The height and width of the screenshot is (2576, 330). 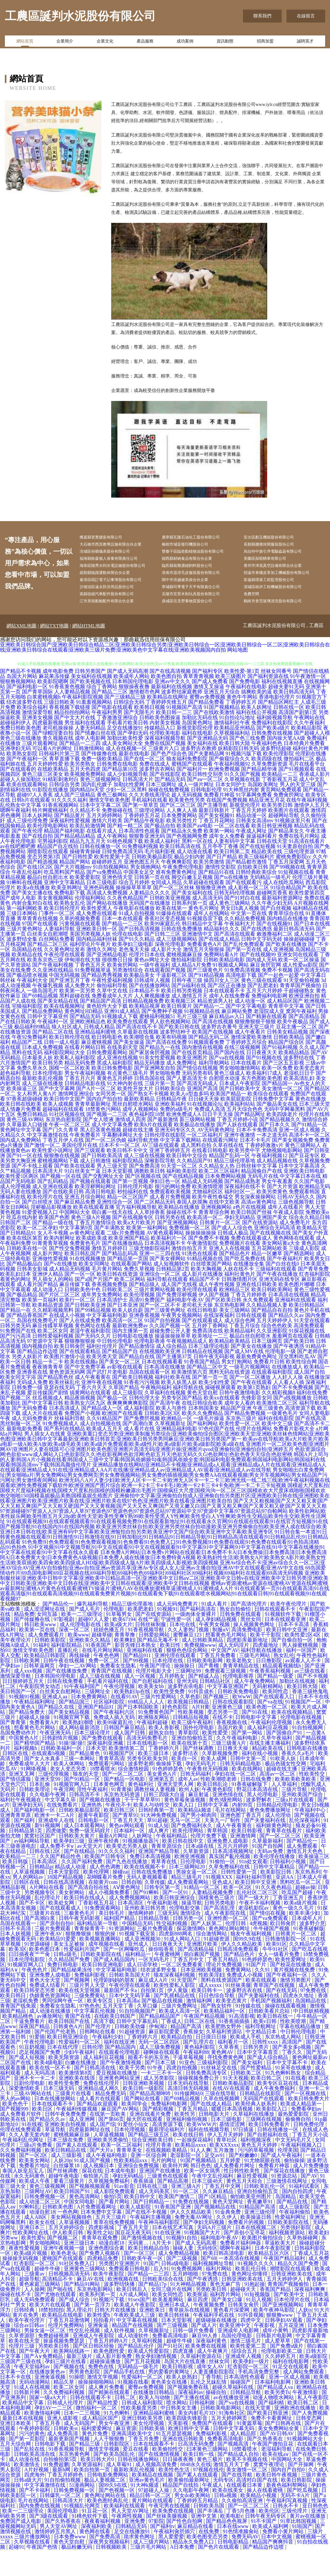 I want to click on 国产高清精品福, so click(x=196, y=1975).